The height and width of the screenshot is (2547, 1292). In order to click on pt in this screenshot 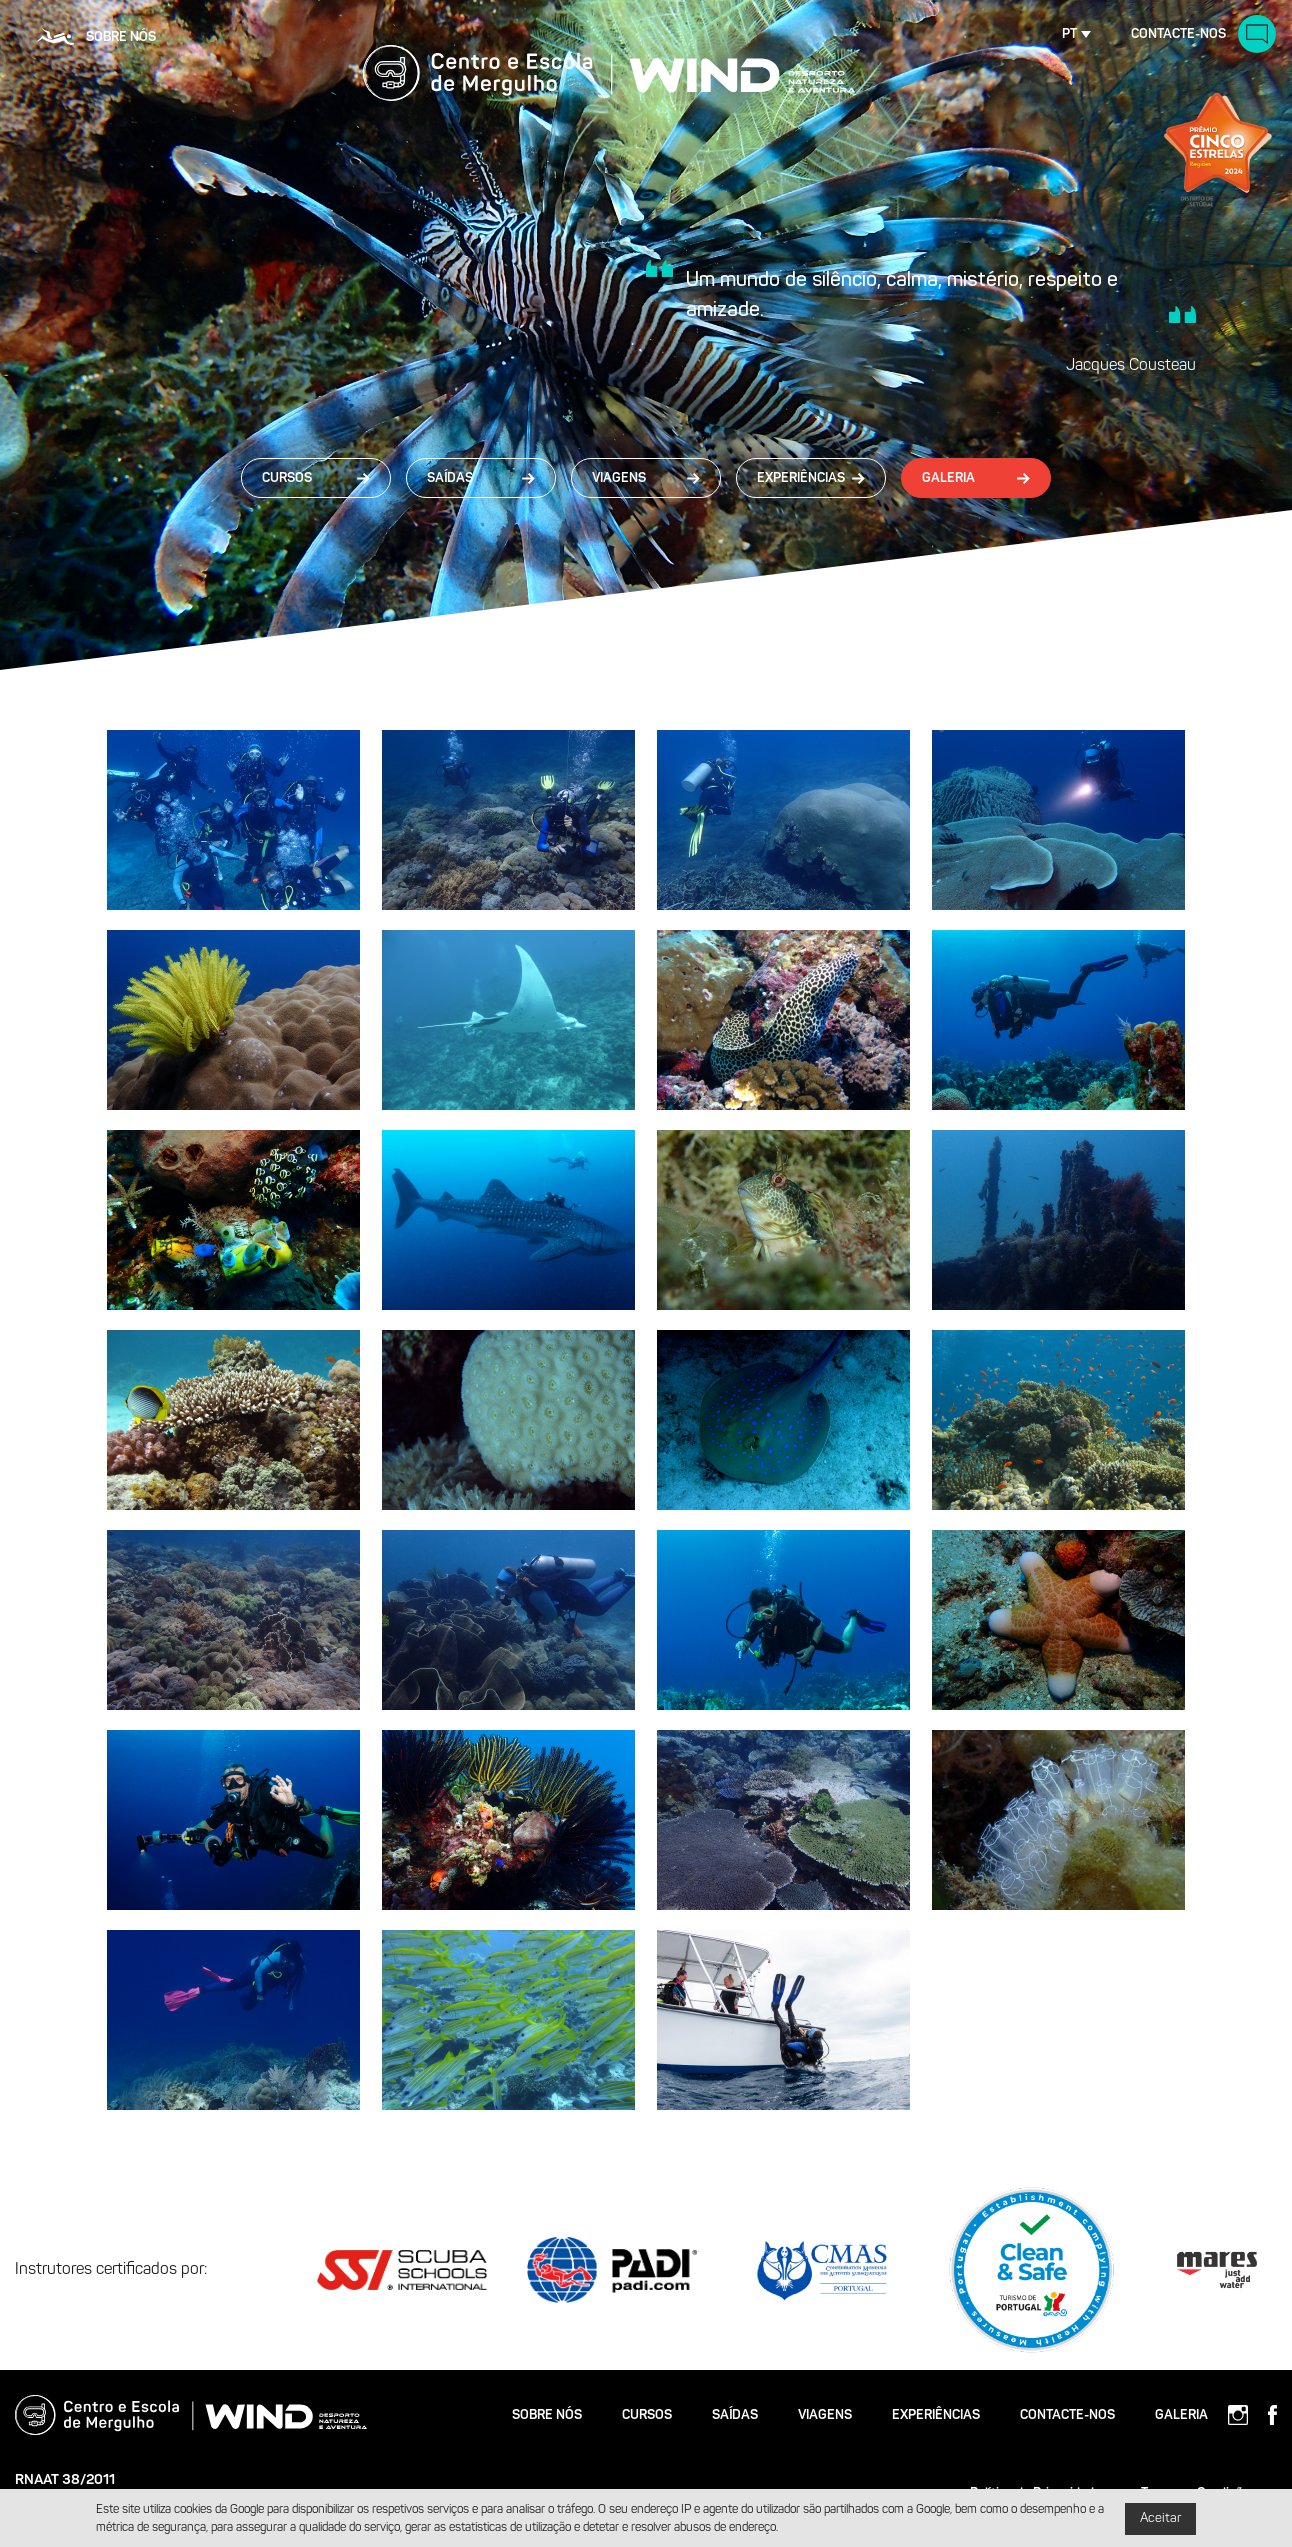, I will do `click(1069, 34)`.